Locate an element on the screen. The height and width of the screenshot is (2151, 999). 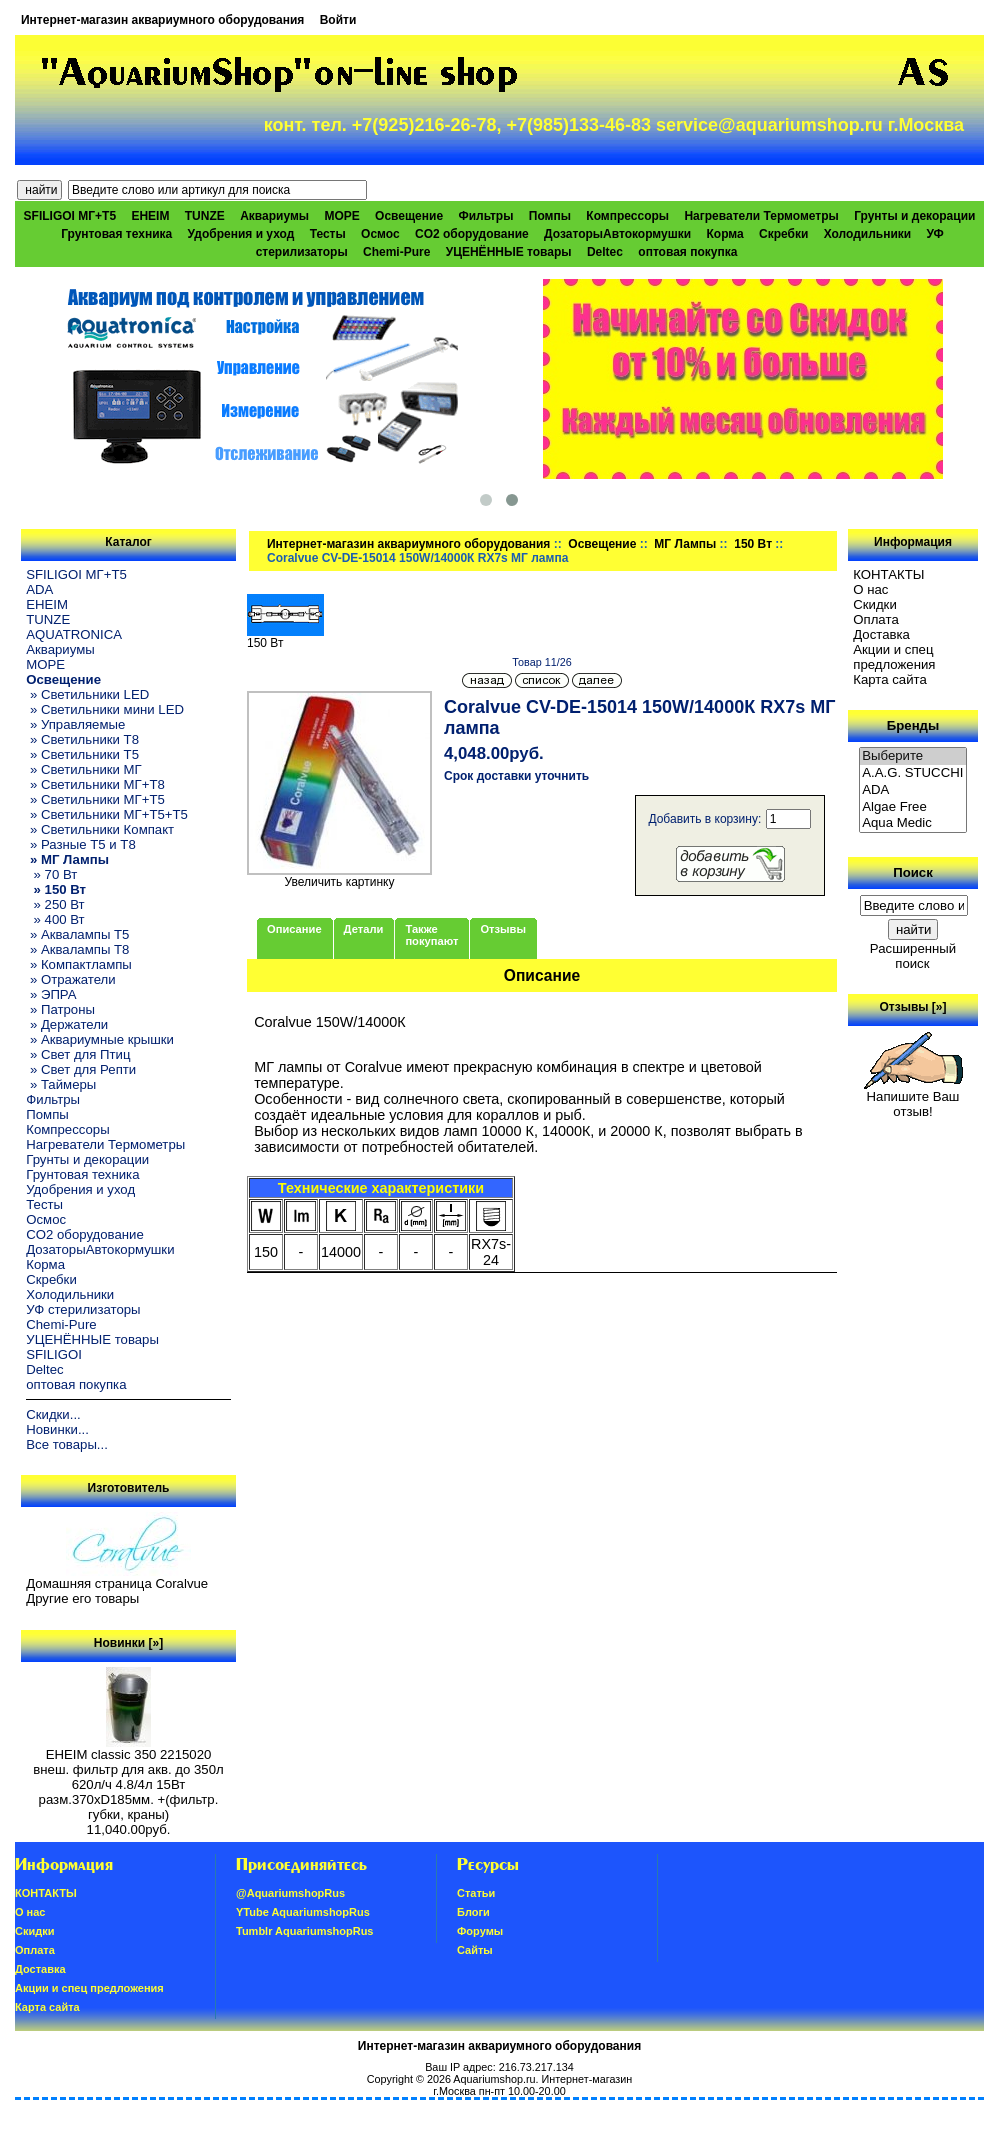
Algae Free is located at coordinates (913, 807).